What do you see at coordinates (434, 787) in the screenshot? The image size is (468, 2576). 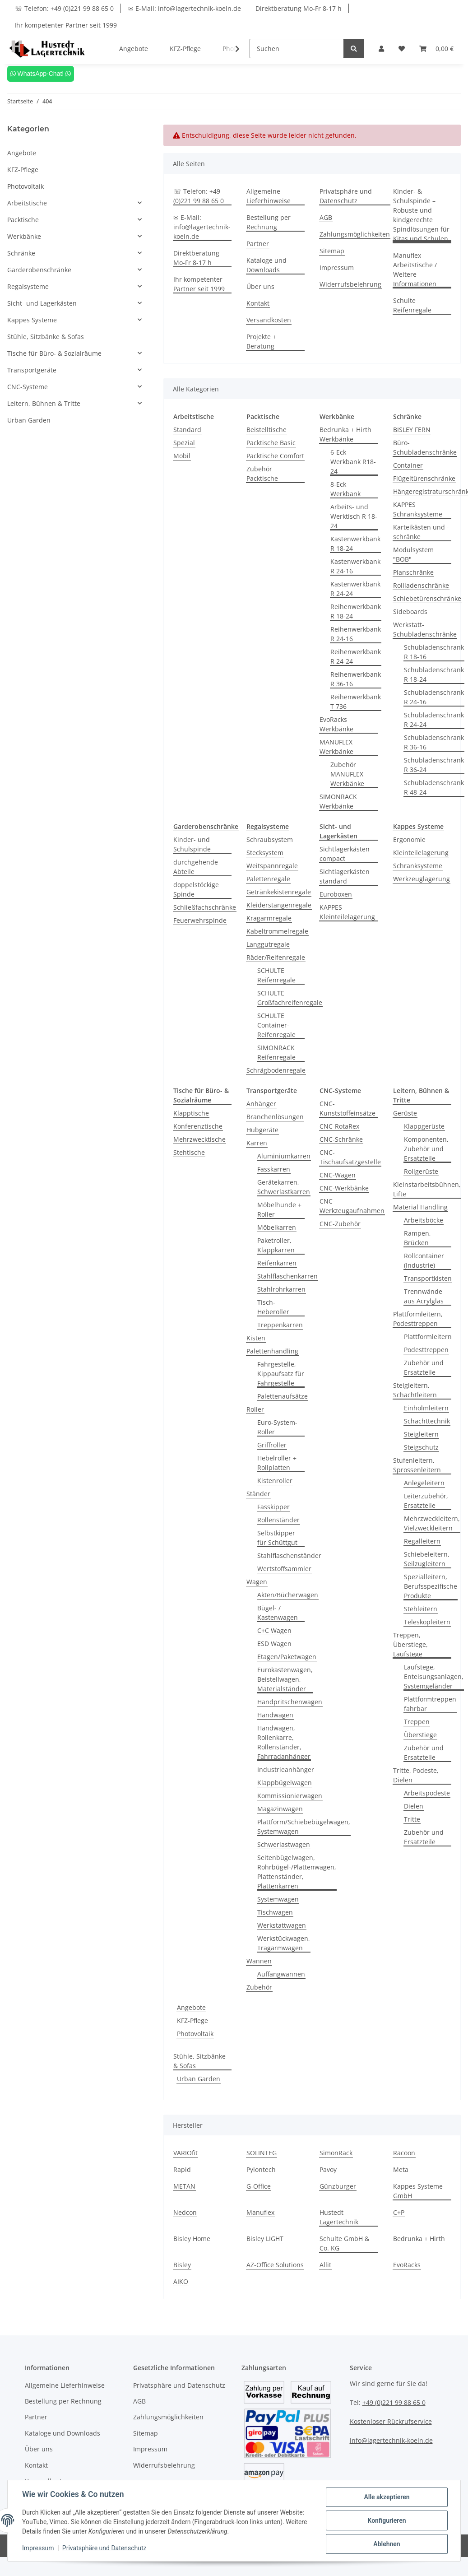 I see `Schubladenschrank R 48-24` at bounding box center [434, 787].